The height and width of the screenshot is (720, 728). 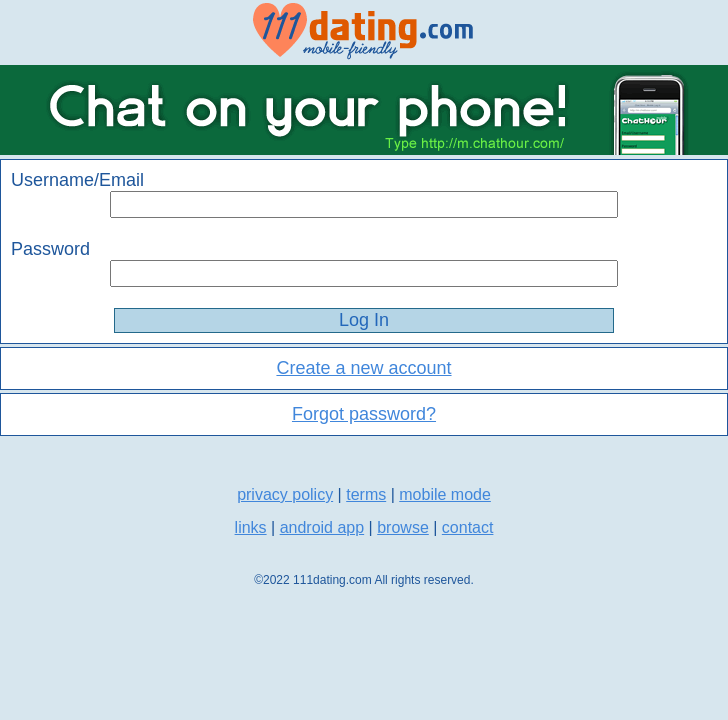 What do you see at coordinates (251, 527) in the screenshot?
I see `links` at bounding box center [251, 527].